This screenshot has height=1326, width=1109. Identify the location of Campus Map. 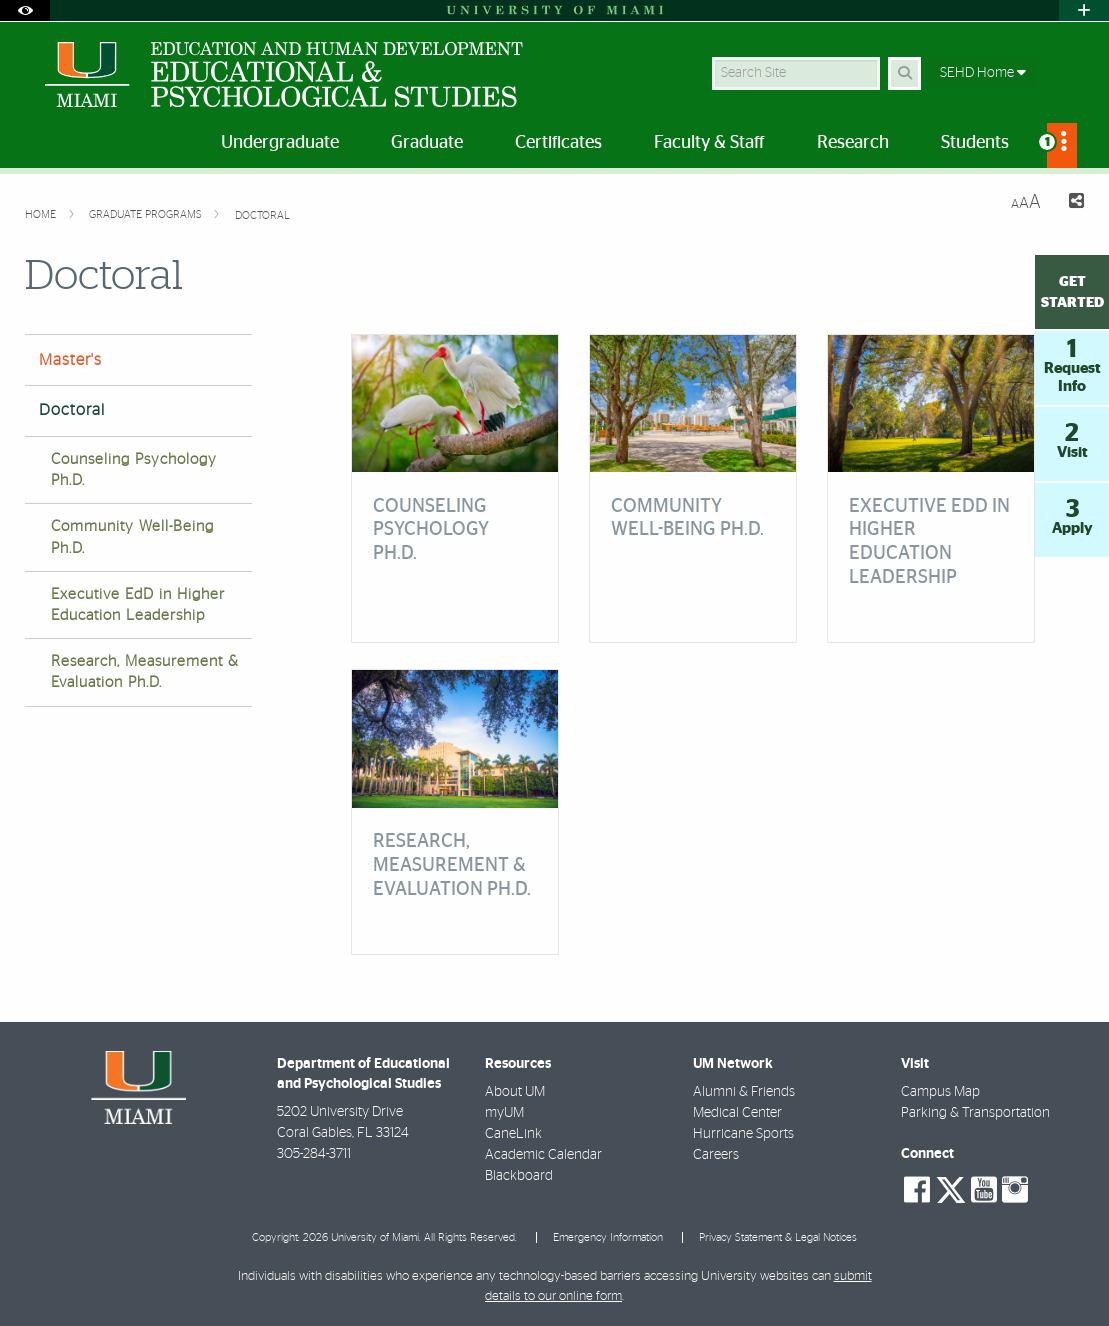
(940, 1092).